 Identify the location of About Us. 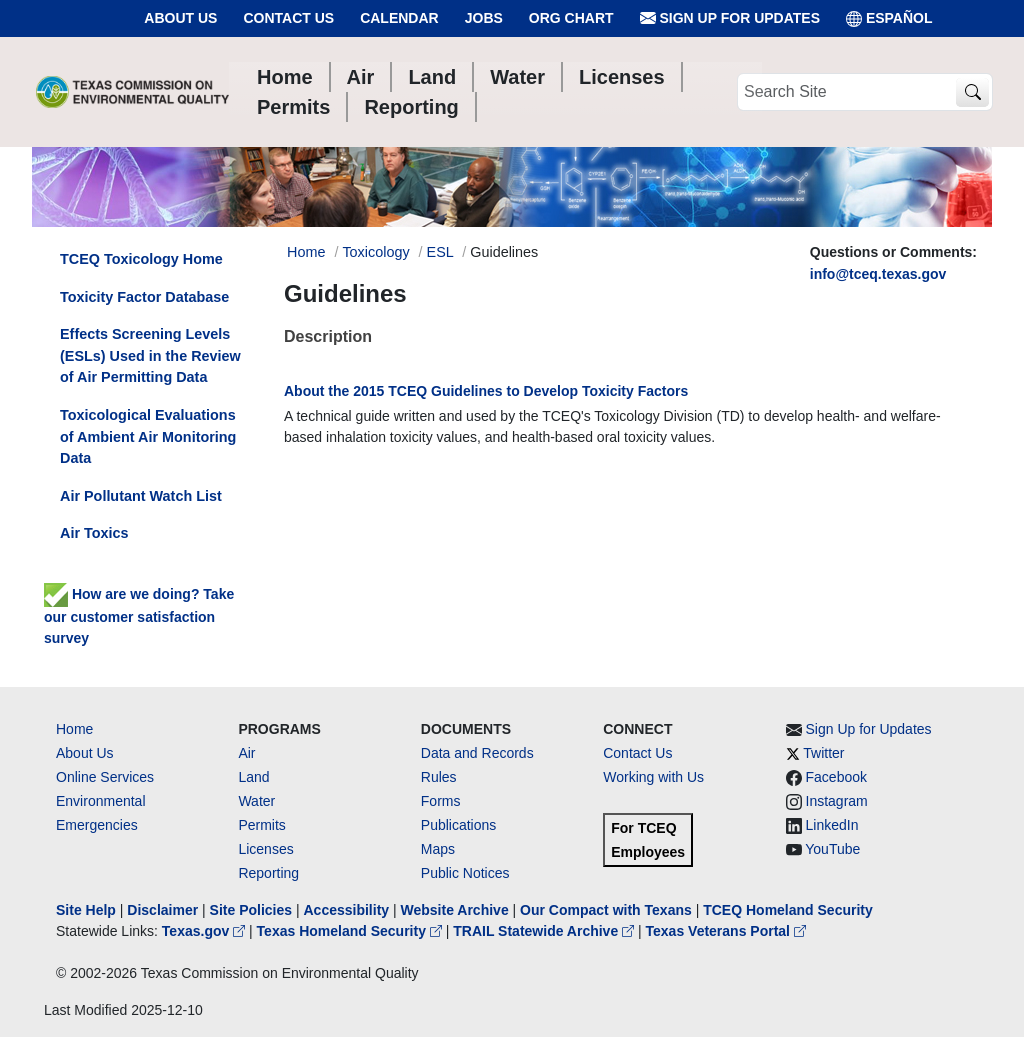
(180, 18).